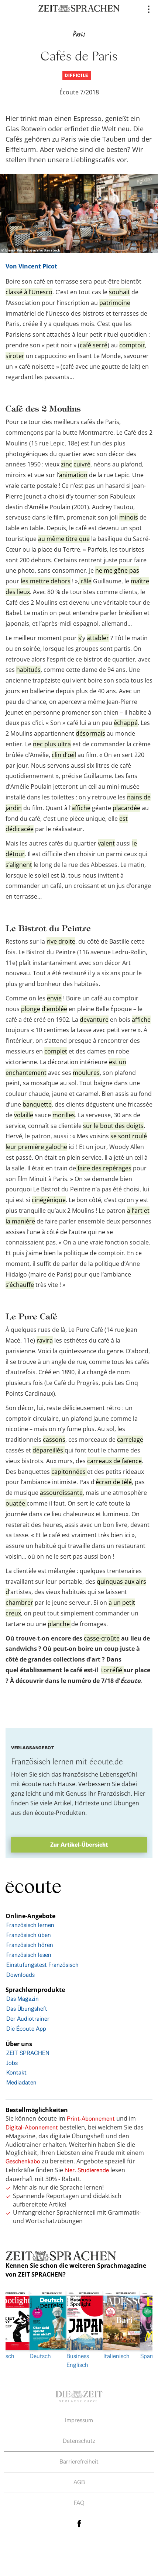 Image resolution: width=158 pixels, height=2576 pixels. What do you see at coordinates (79, 2503) in the screenshot?
I see `FAQ` at bounding box center [79, 2503].